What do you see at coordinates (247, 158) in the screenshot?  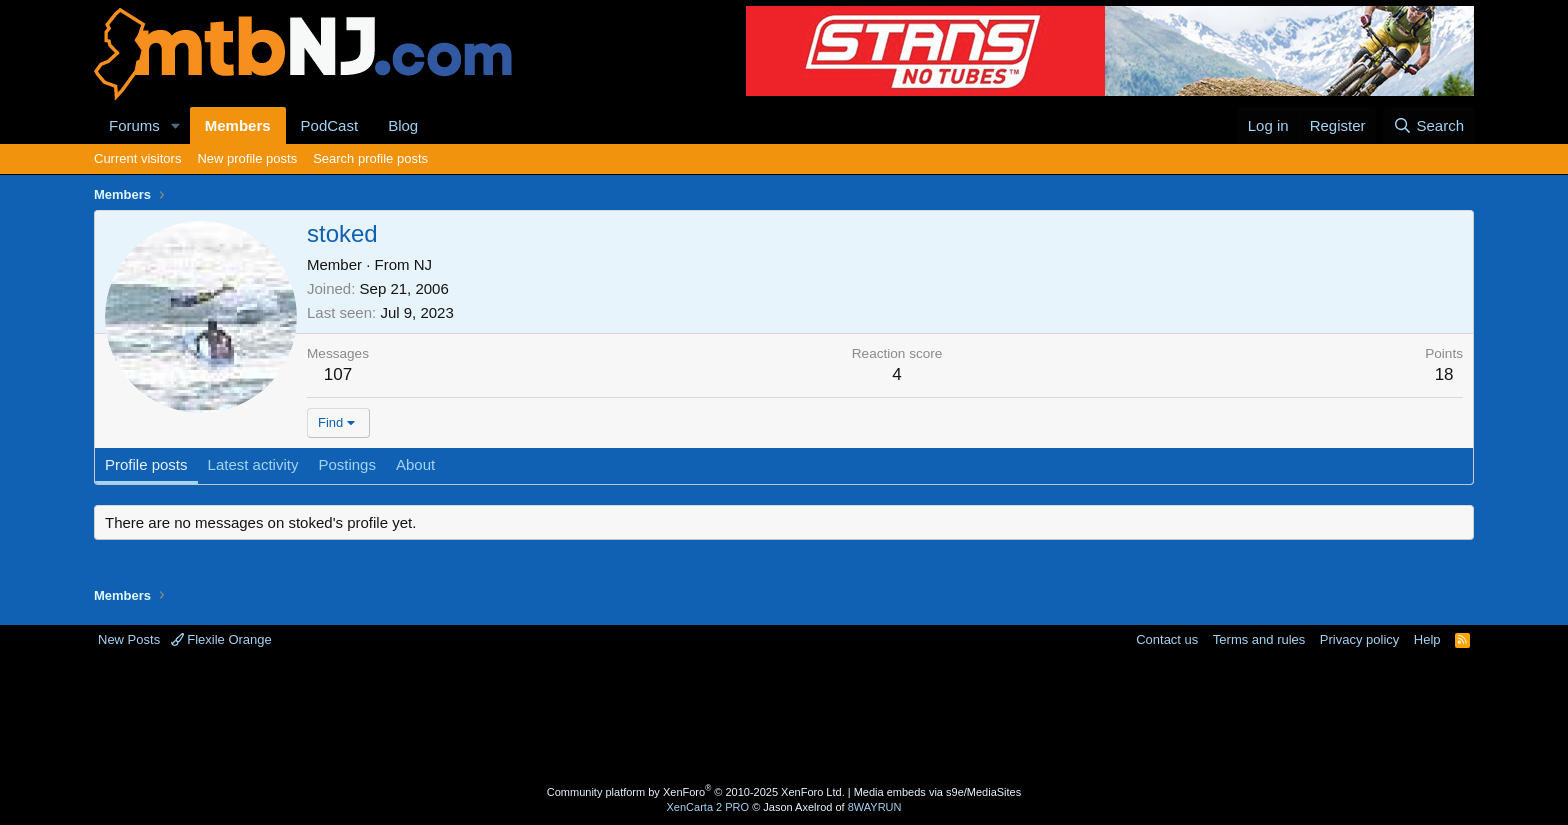 I see `New profile posts` at bounding box center [247, 158].